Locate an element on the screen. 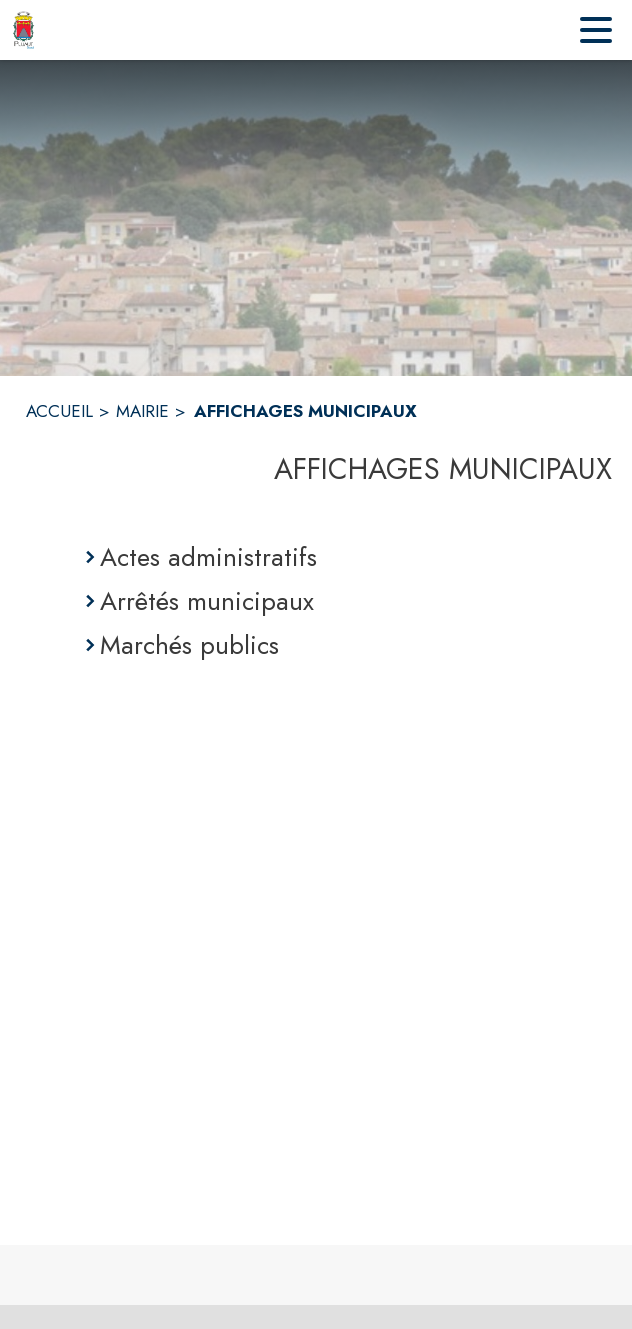 The image size is (632, 1329). MAIRIE [Mairie] is located at coordinates (142, 411).